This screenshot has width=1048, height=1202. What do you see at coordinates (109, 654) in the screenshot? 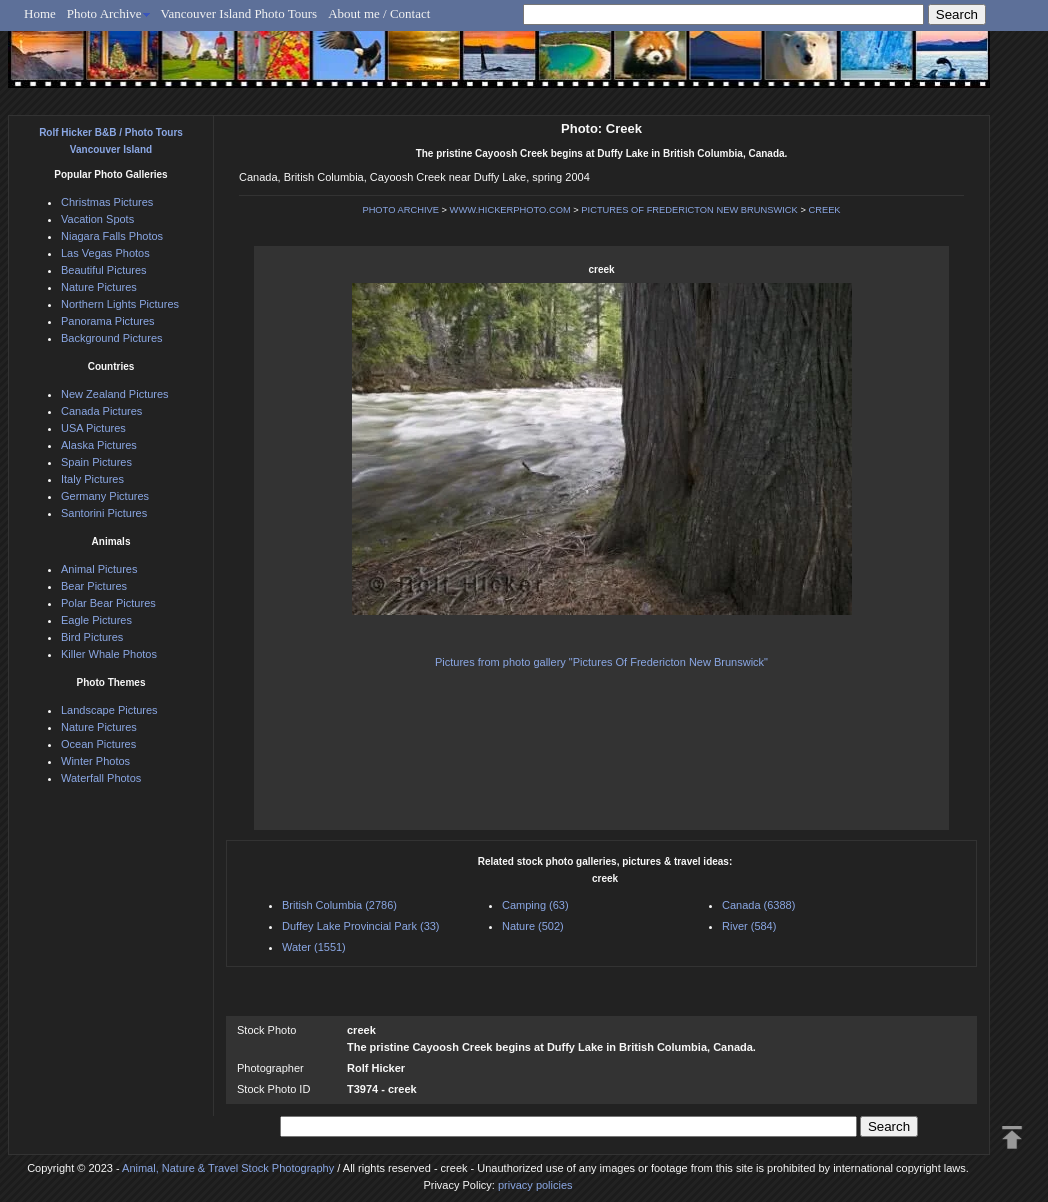
I see `Killer Whale Photos` at bounding box center [109, 654].